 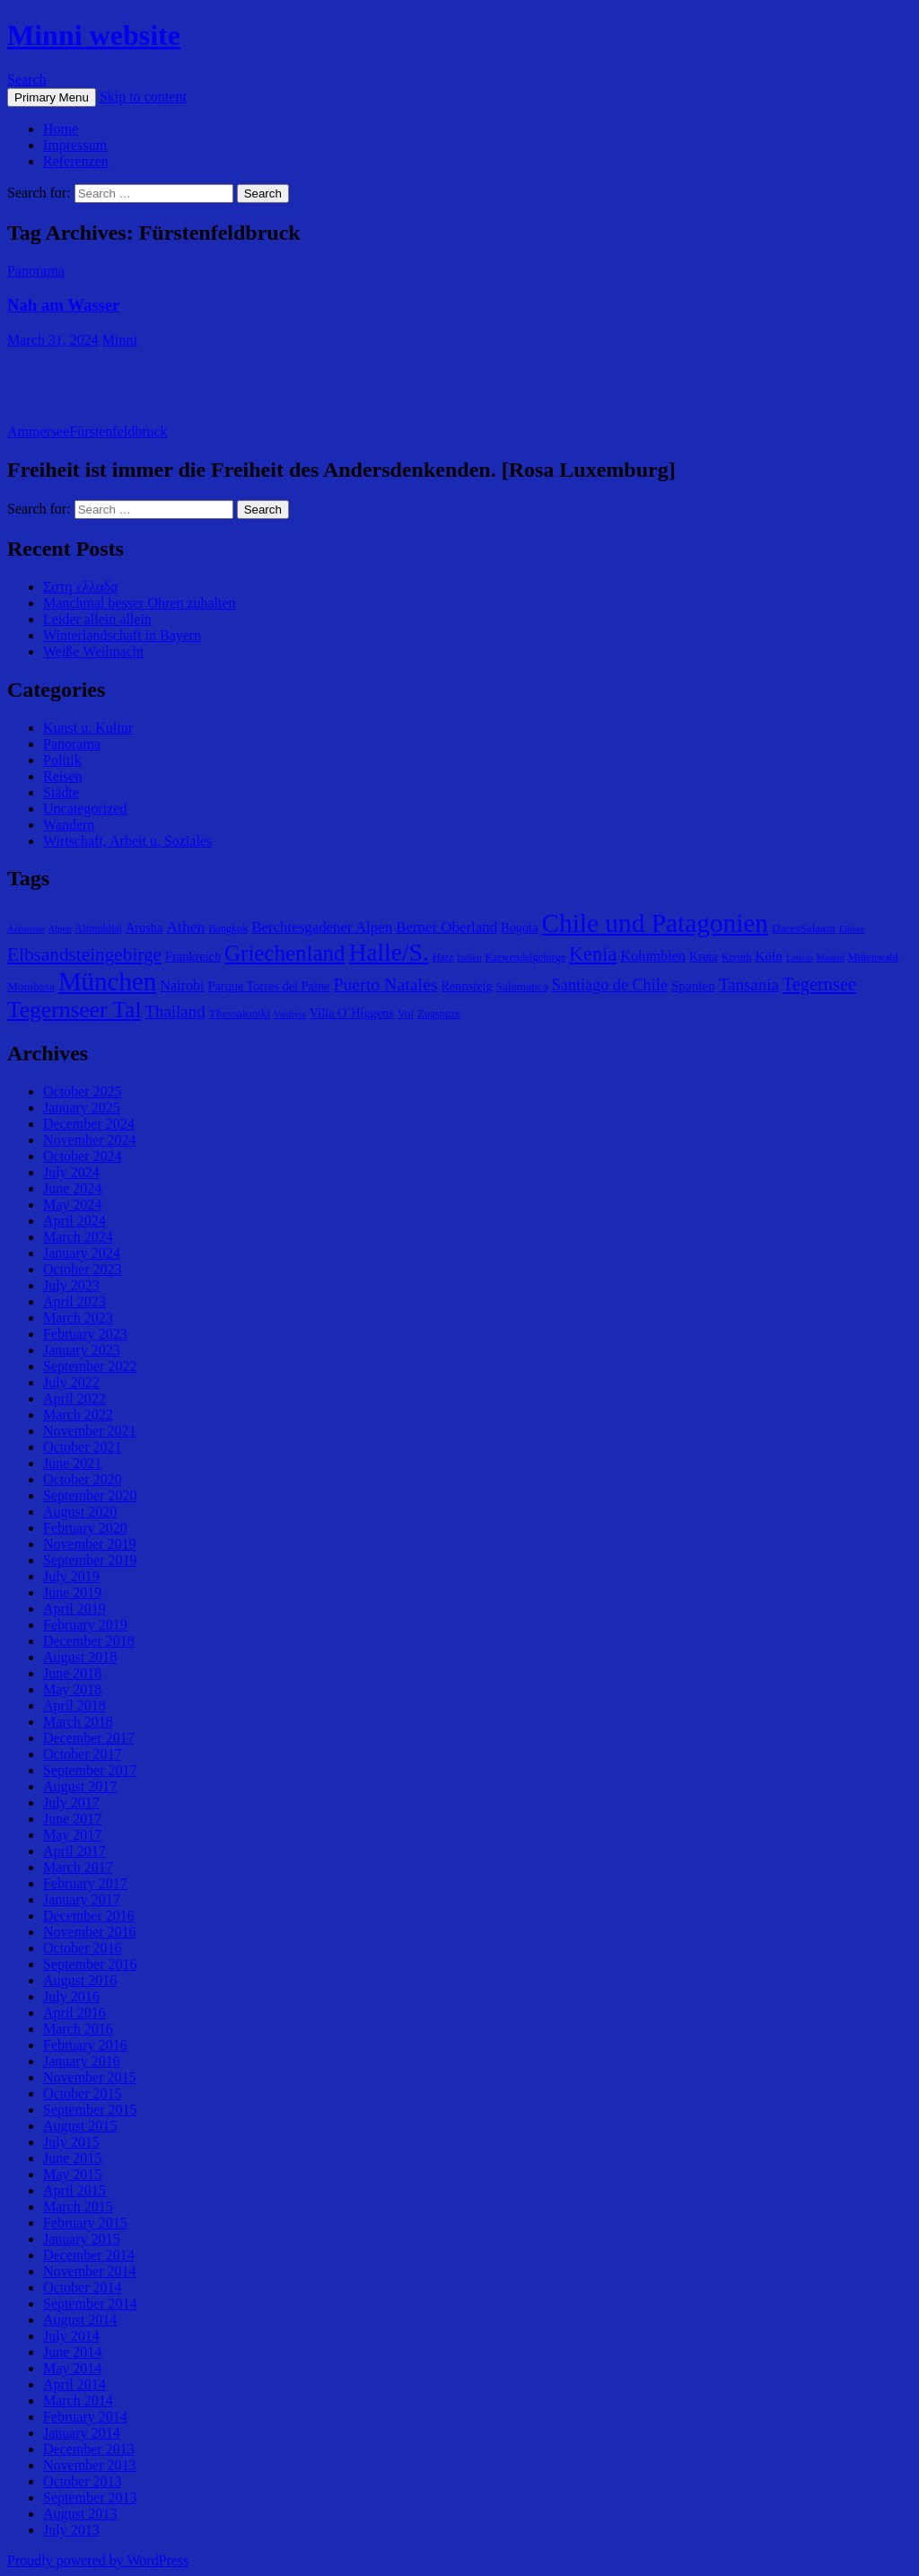 What do you see at coordinates (72, 1673) in the screenshot?
I see `June 2018` at bounding box center [72, 1673].